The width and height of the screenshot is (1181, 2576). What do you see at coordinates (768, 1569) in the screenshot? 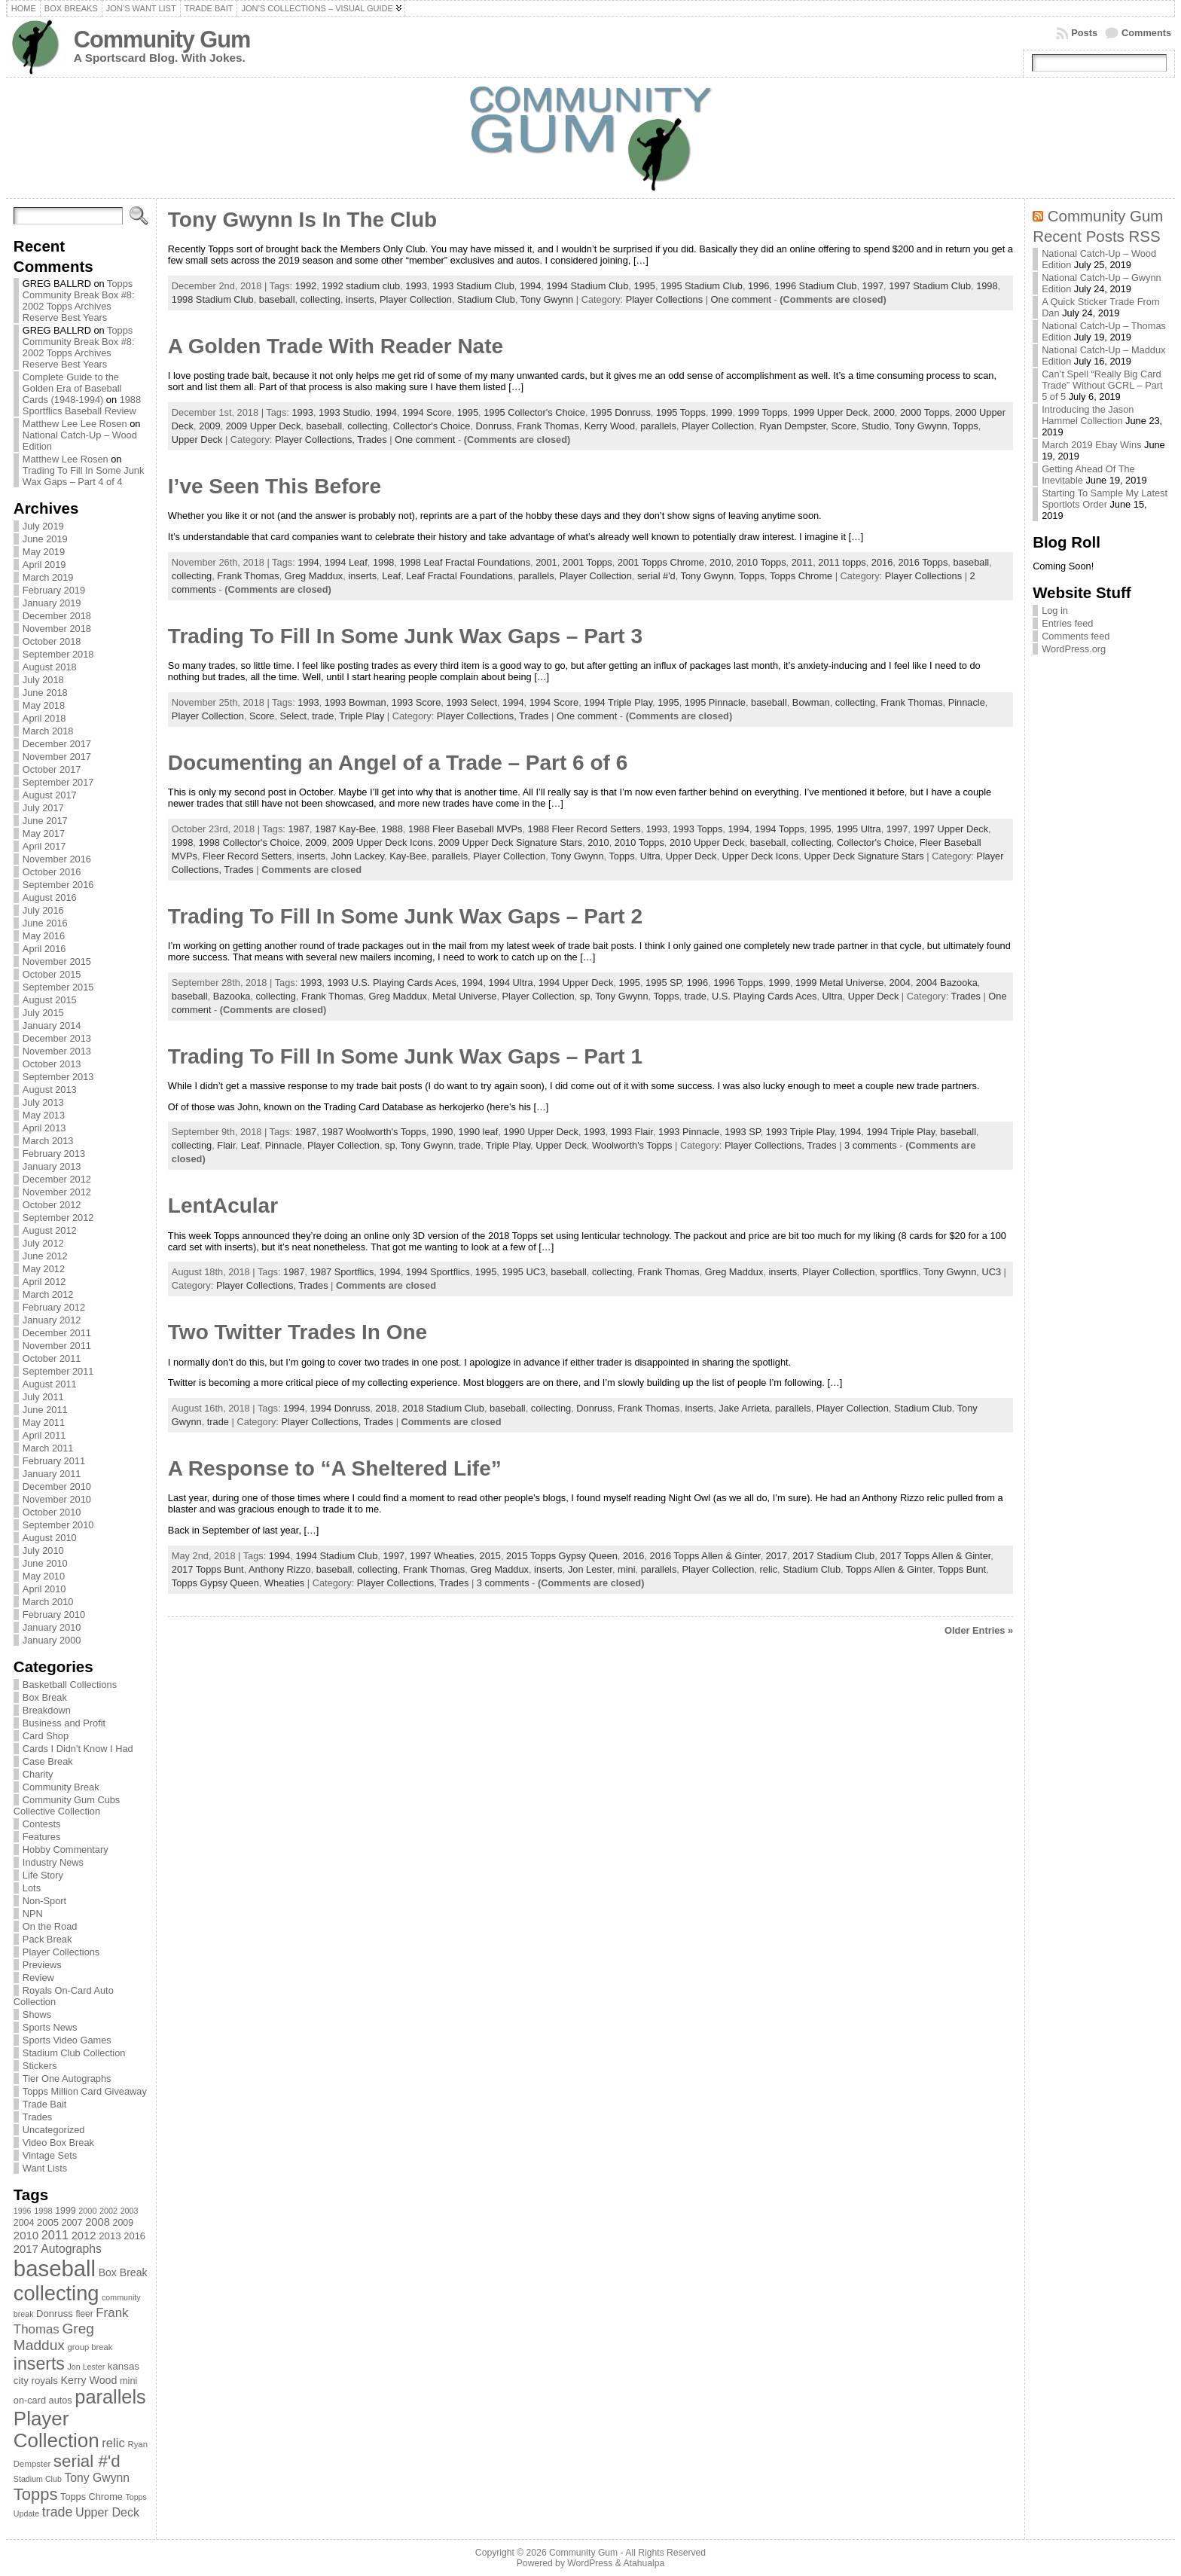
I see `relic` at bounding box center [768, 1569].